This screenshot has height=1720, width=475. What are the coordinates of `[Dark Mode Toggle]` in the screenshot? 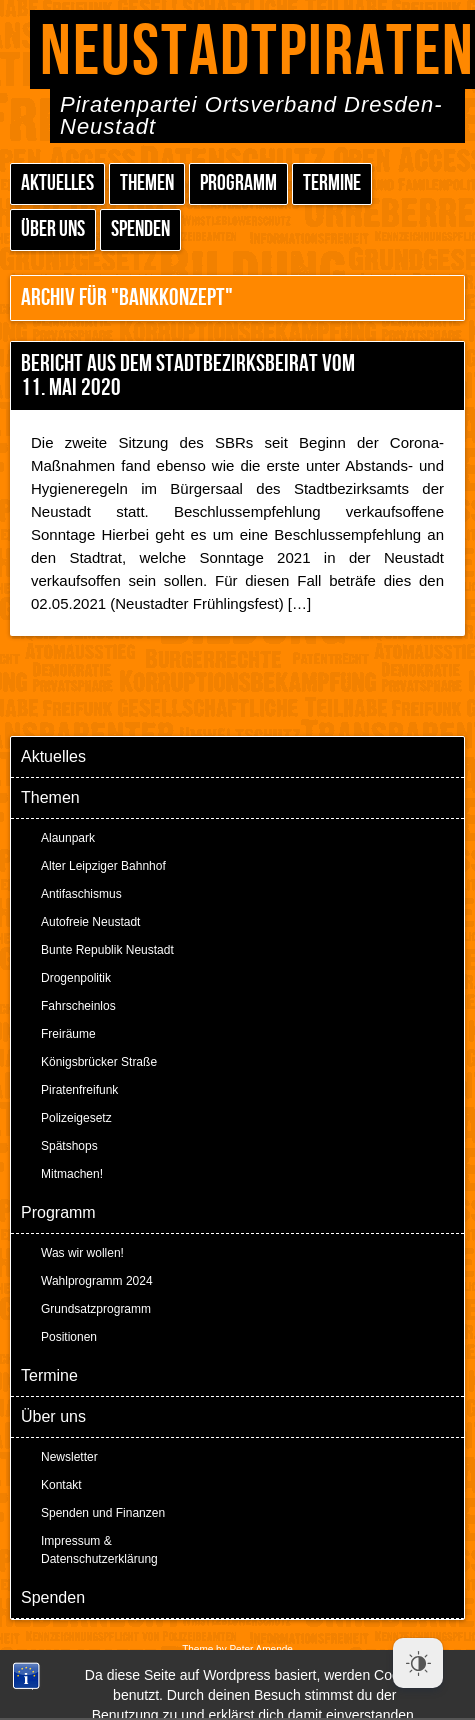 It's located at (418, 1663).